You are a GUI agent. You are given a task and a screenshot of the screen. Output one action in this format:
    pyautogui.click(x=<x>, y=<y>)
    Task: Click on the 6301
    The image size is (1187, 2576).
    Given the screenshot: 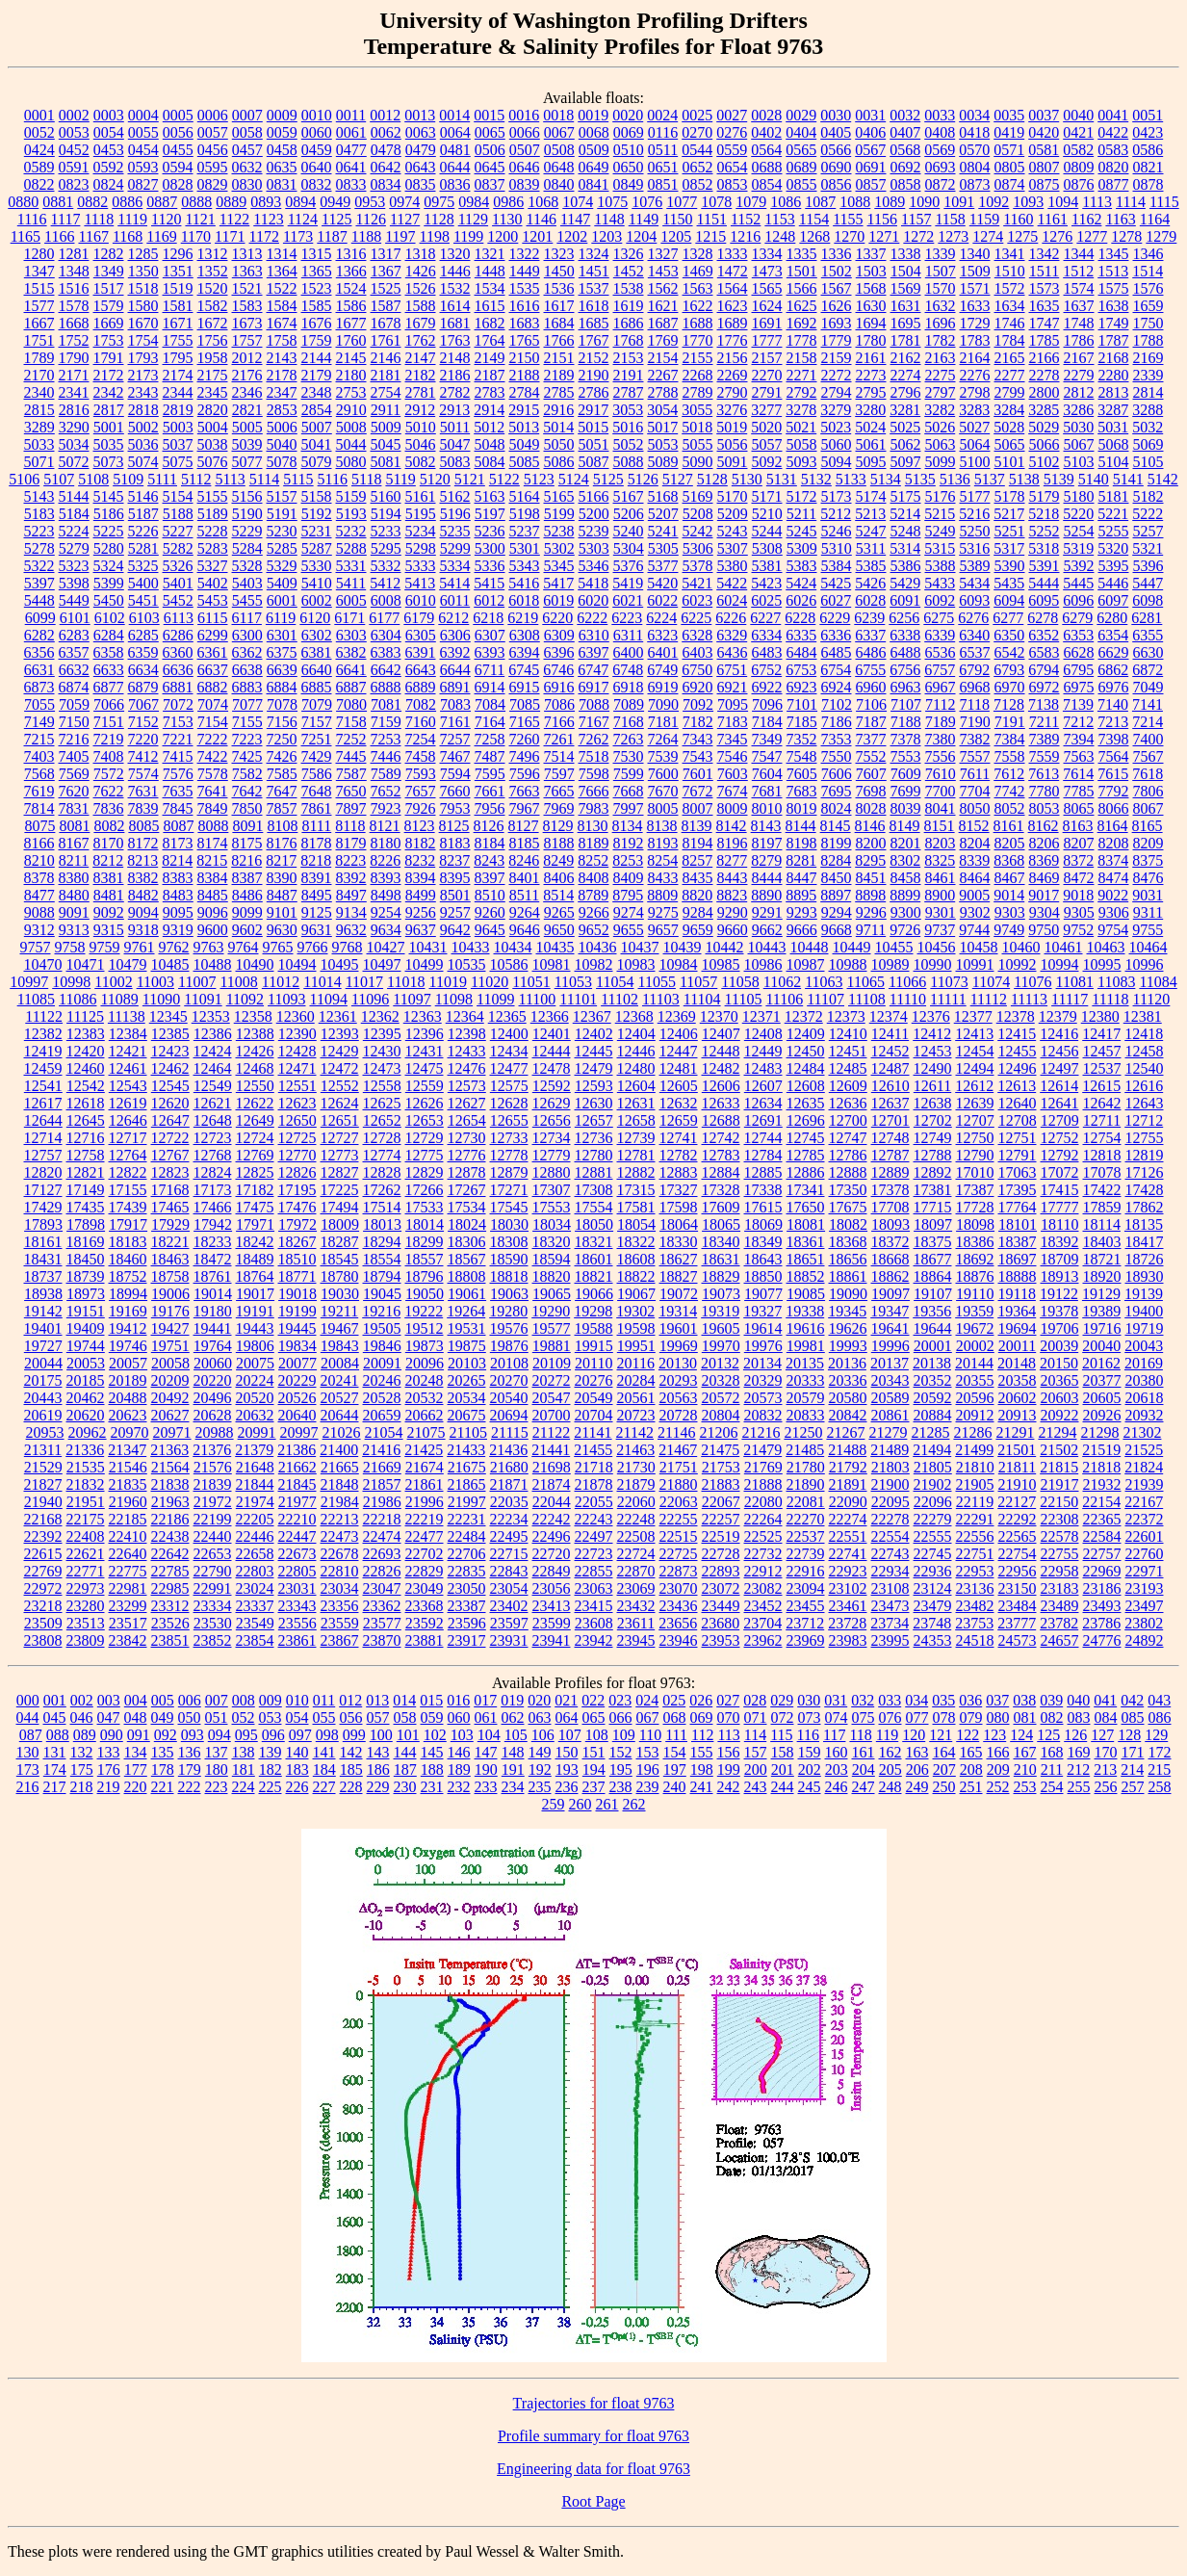 What is the action you would take?
    pyautogui.click(x=282, y=635)
    